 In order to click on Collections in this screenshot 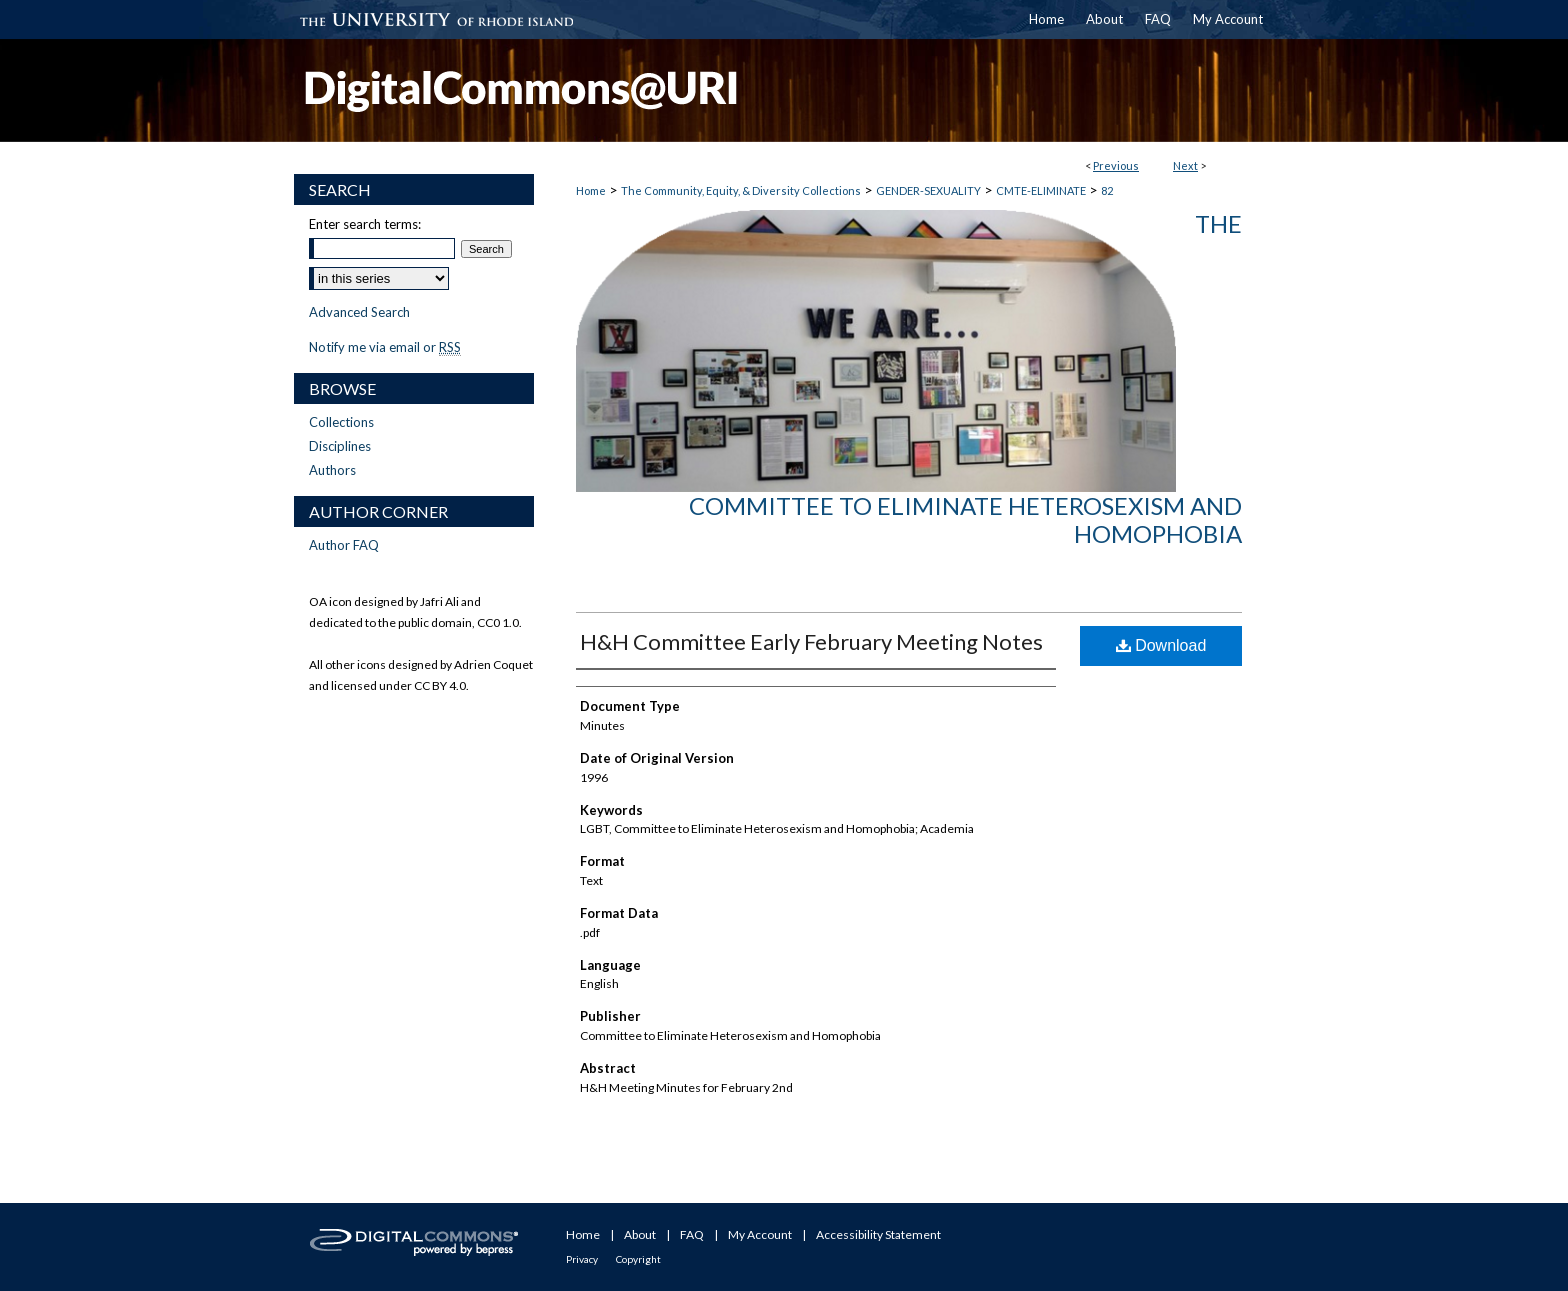, I will do `click(341, 422)`.